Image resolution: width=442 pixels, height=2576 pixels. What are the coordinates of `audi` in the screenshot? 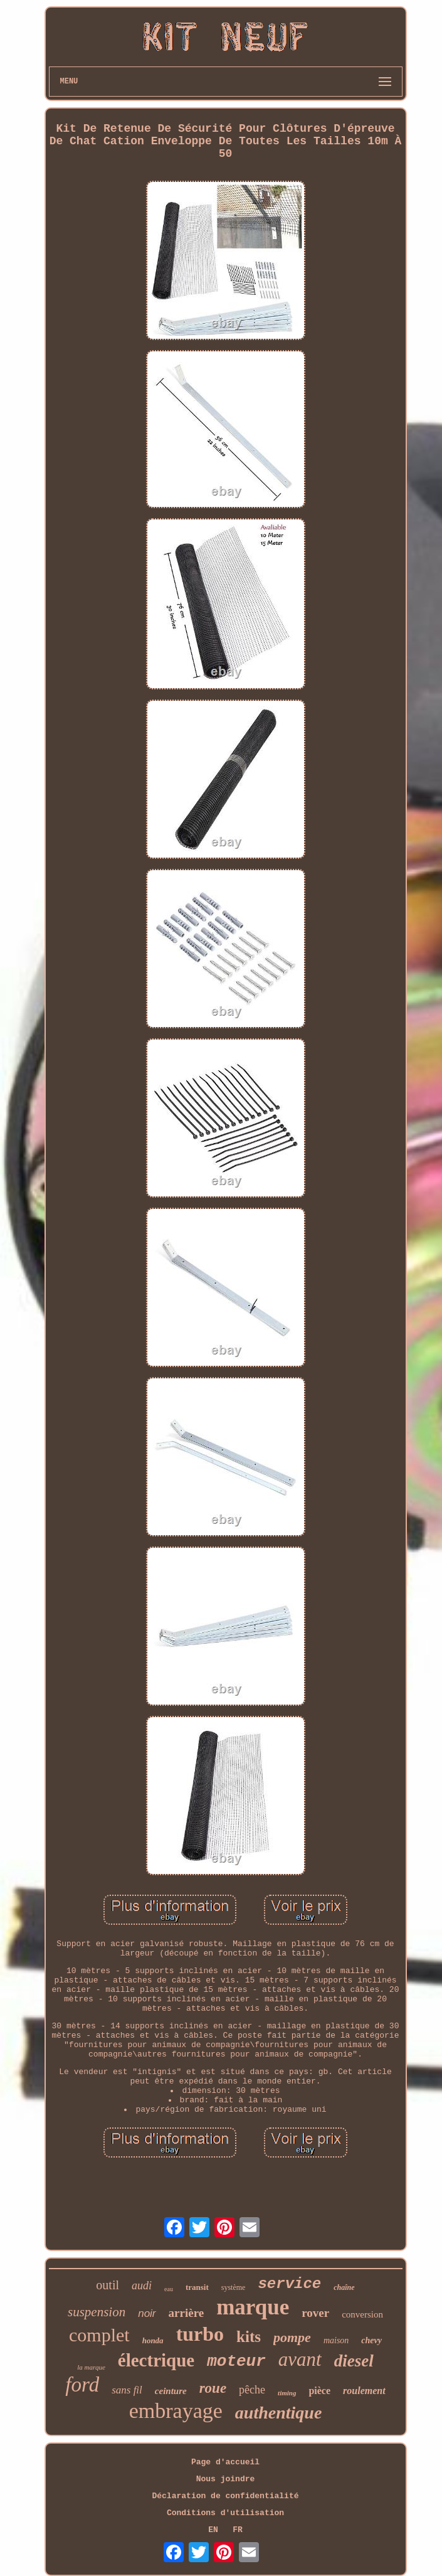 It's located at (142, 2285).